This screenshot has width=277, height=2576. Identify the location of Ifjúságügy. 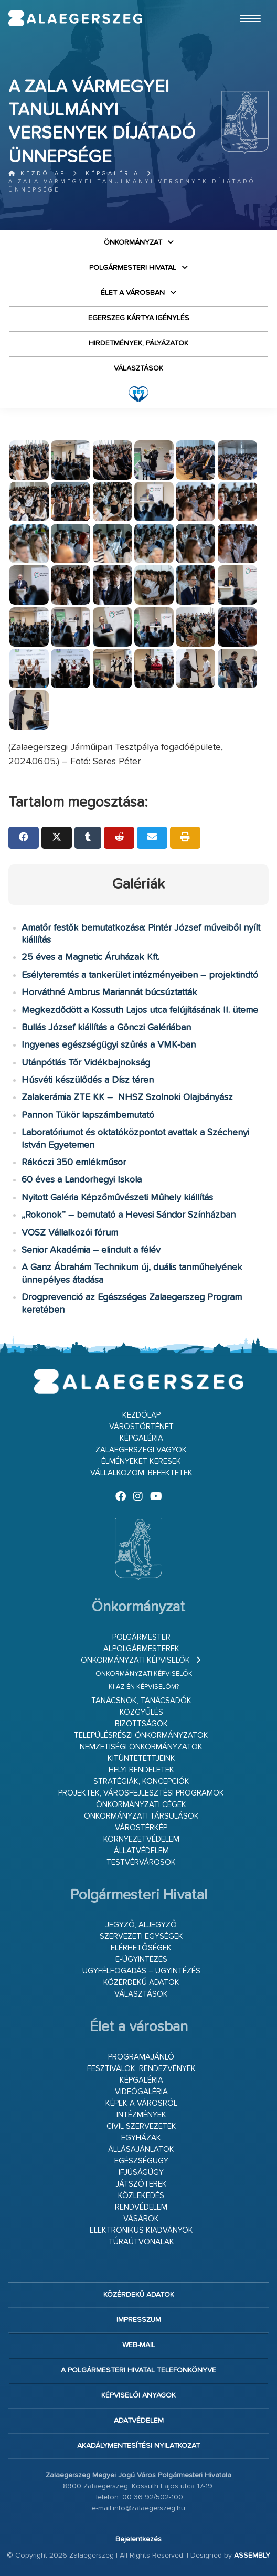
(141, 2173).